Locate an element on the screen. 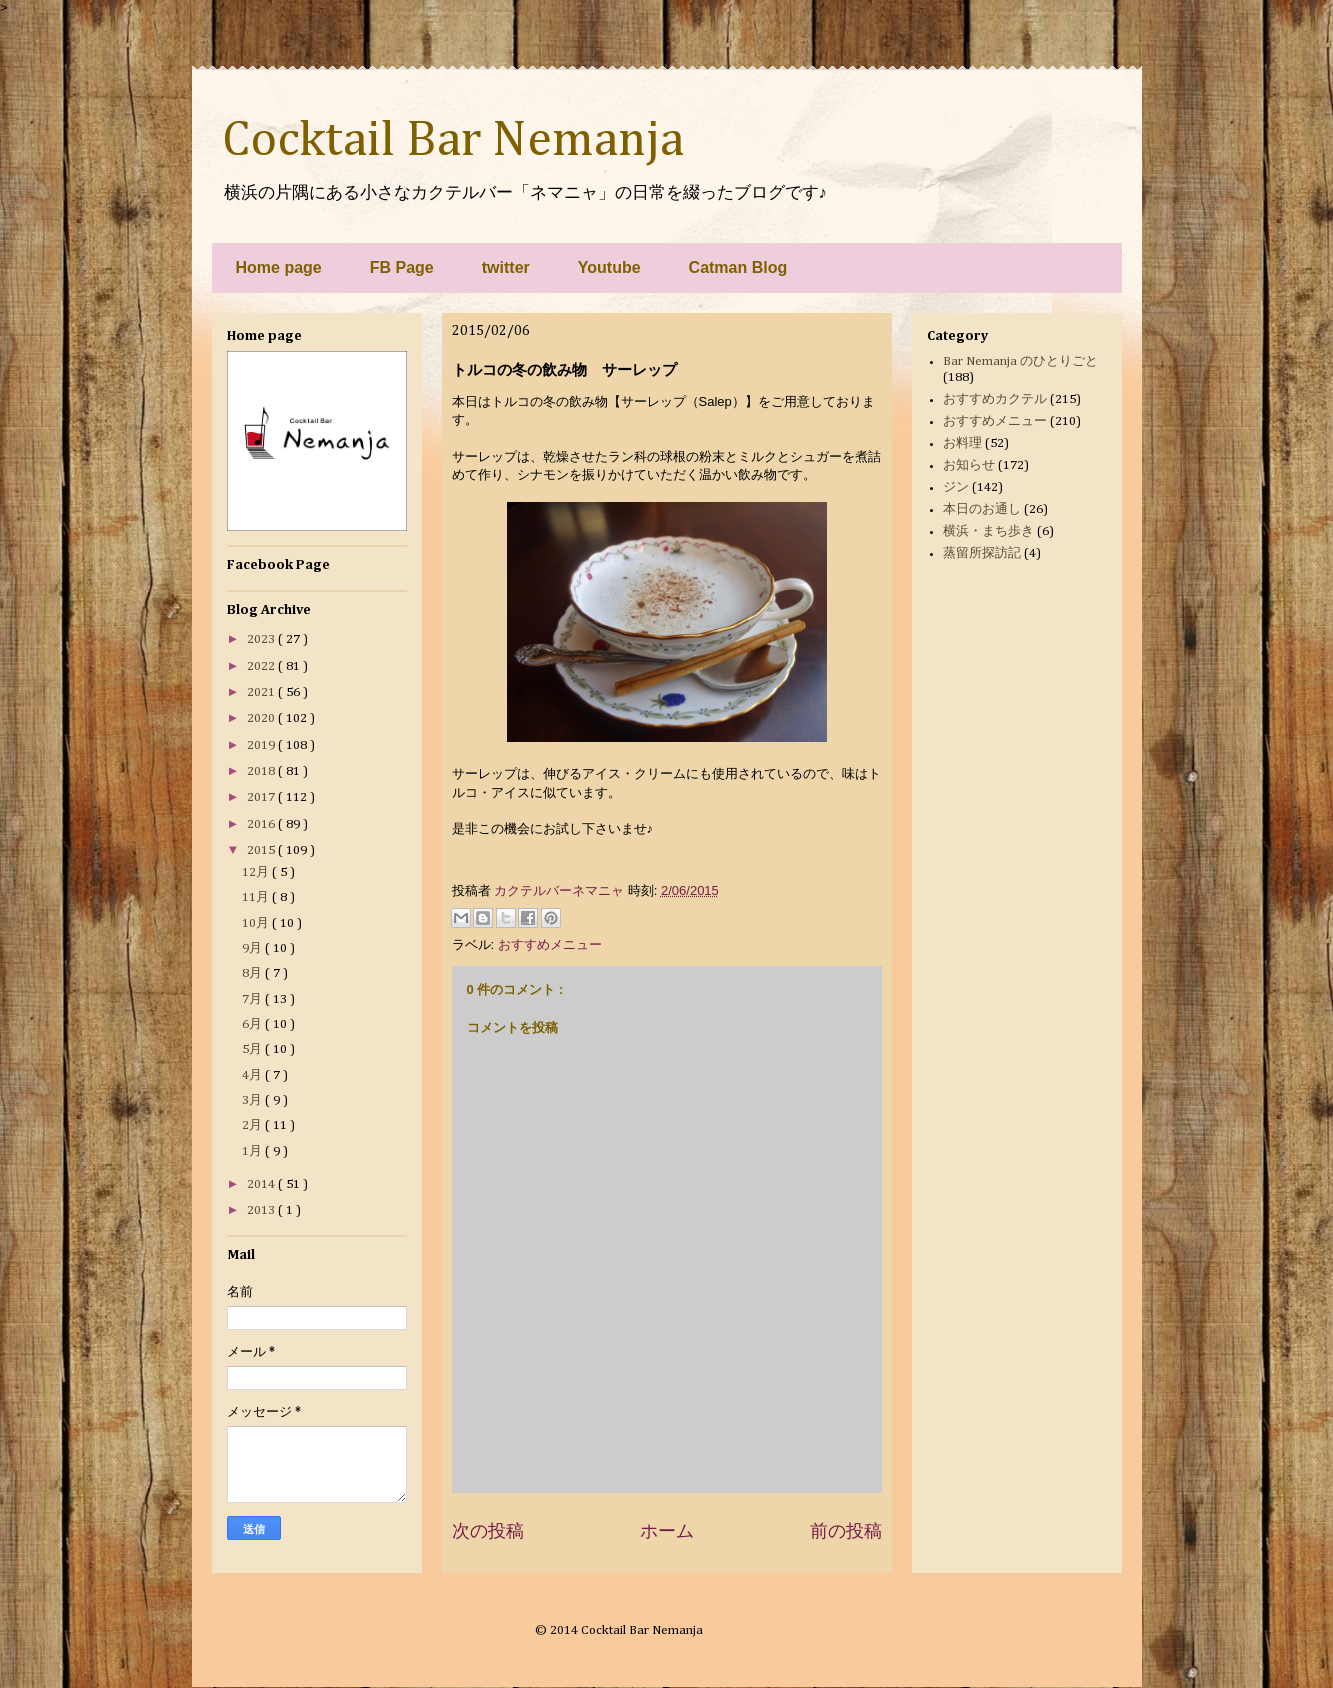 The height and width of the screenshot is (1688, 1333). 6月 is located at coordinates (253, 1024).